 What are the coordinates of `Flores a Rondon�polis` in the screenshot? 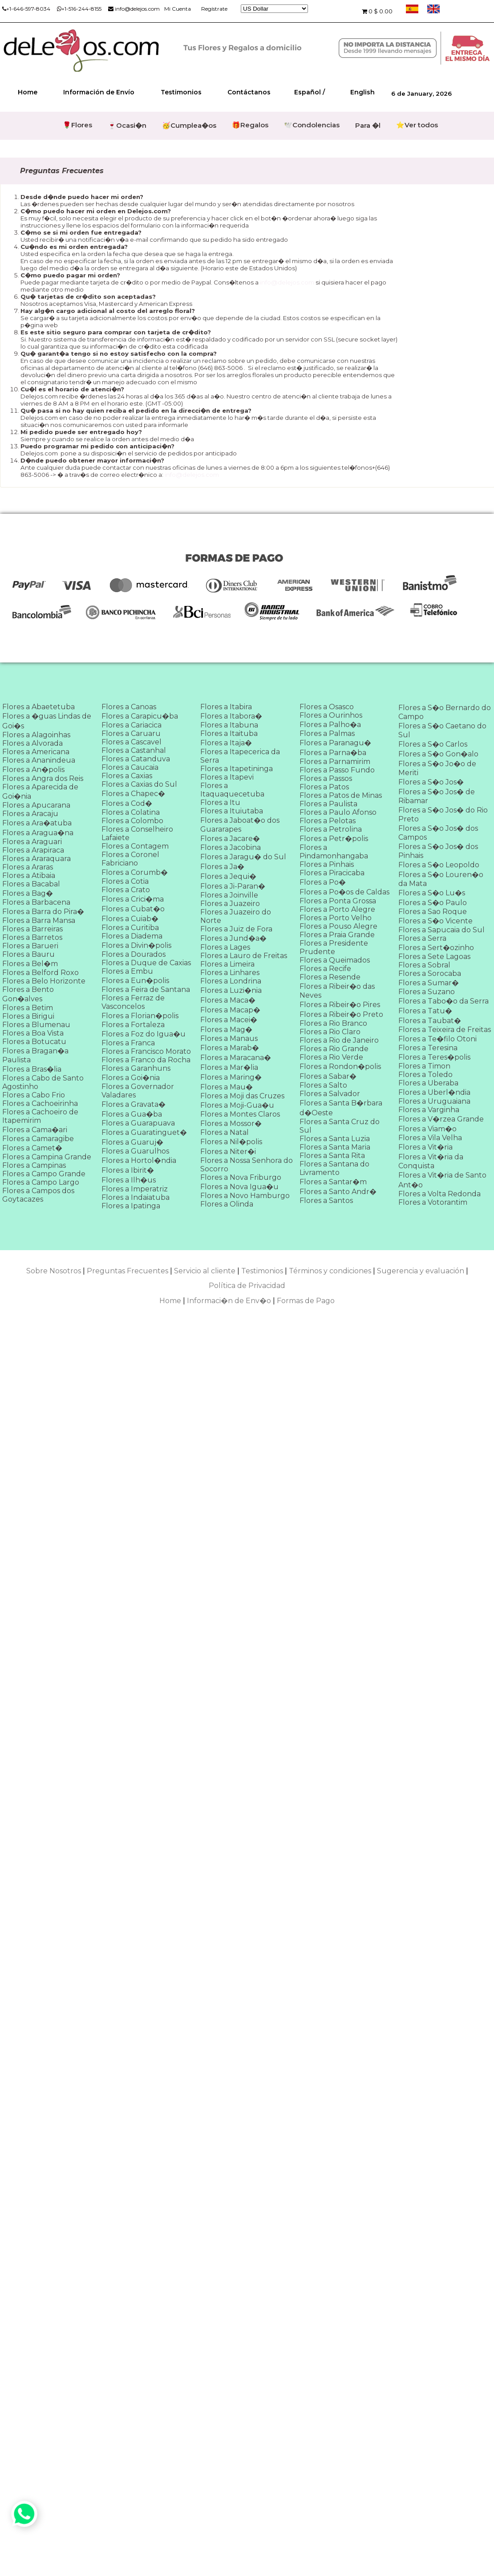 It's located at (340, 1066).